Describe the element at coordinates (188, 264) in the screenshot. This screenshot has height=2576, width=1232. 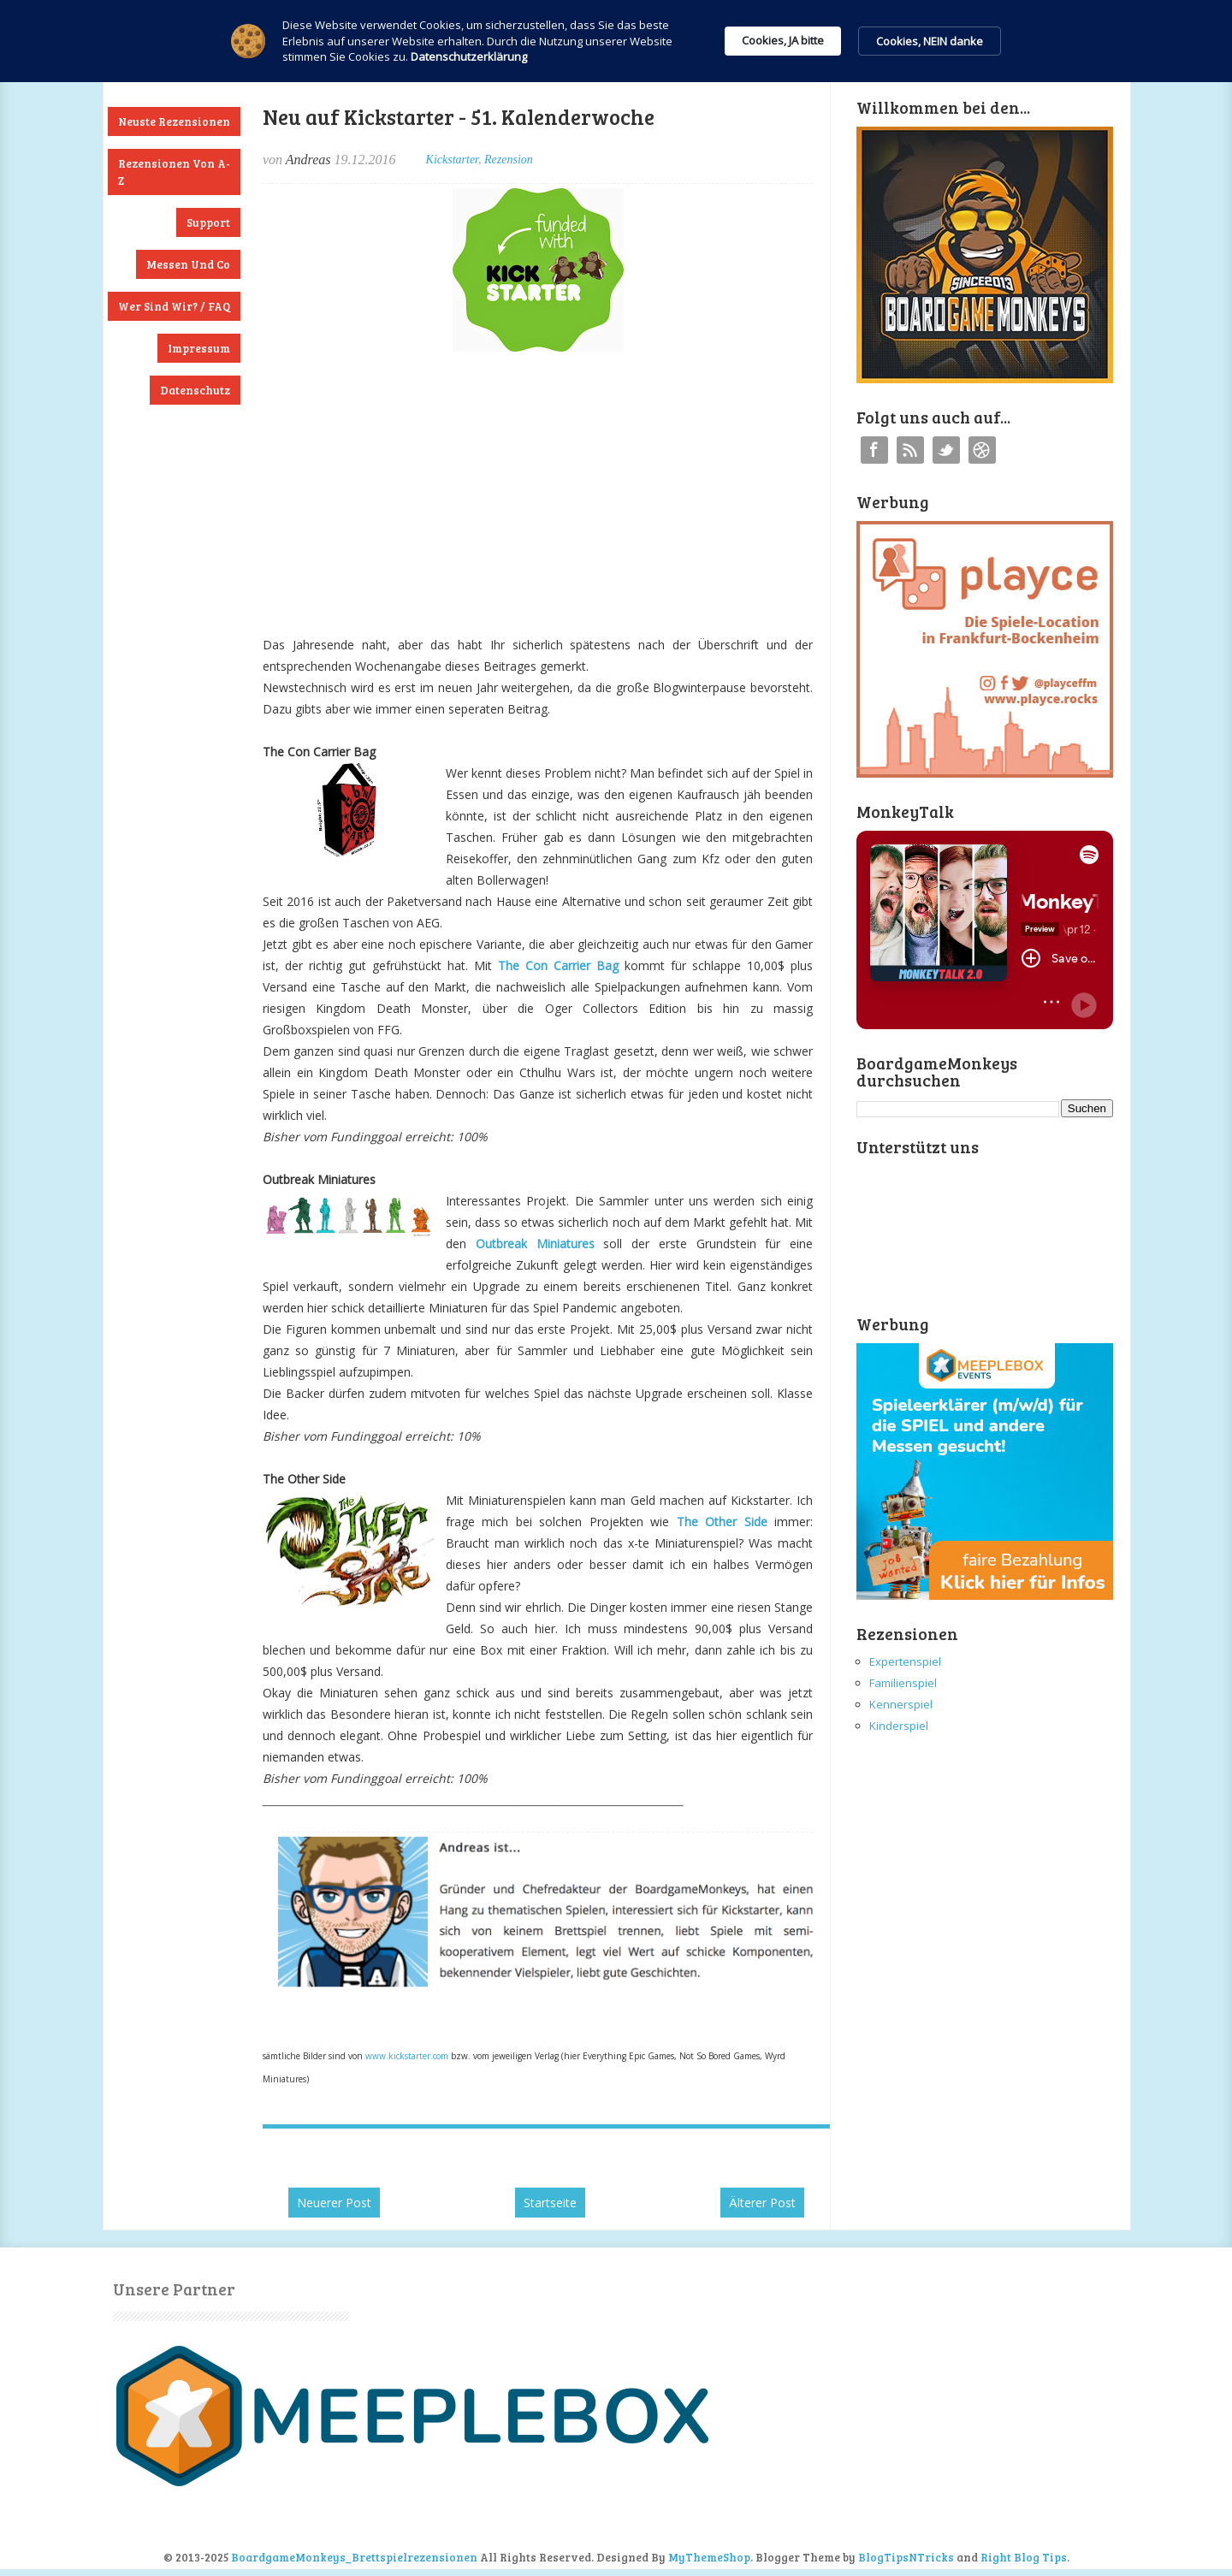
I see `Messen und Co` at that location.